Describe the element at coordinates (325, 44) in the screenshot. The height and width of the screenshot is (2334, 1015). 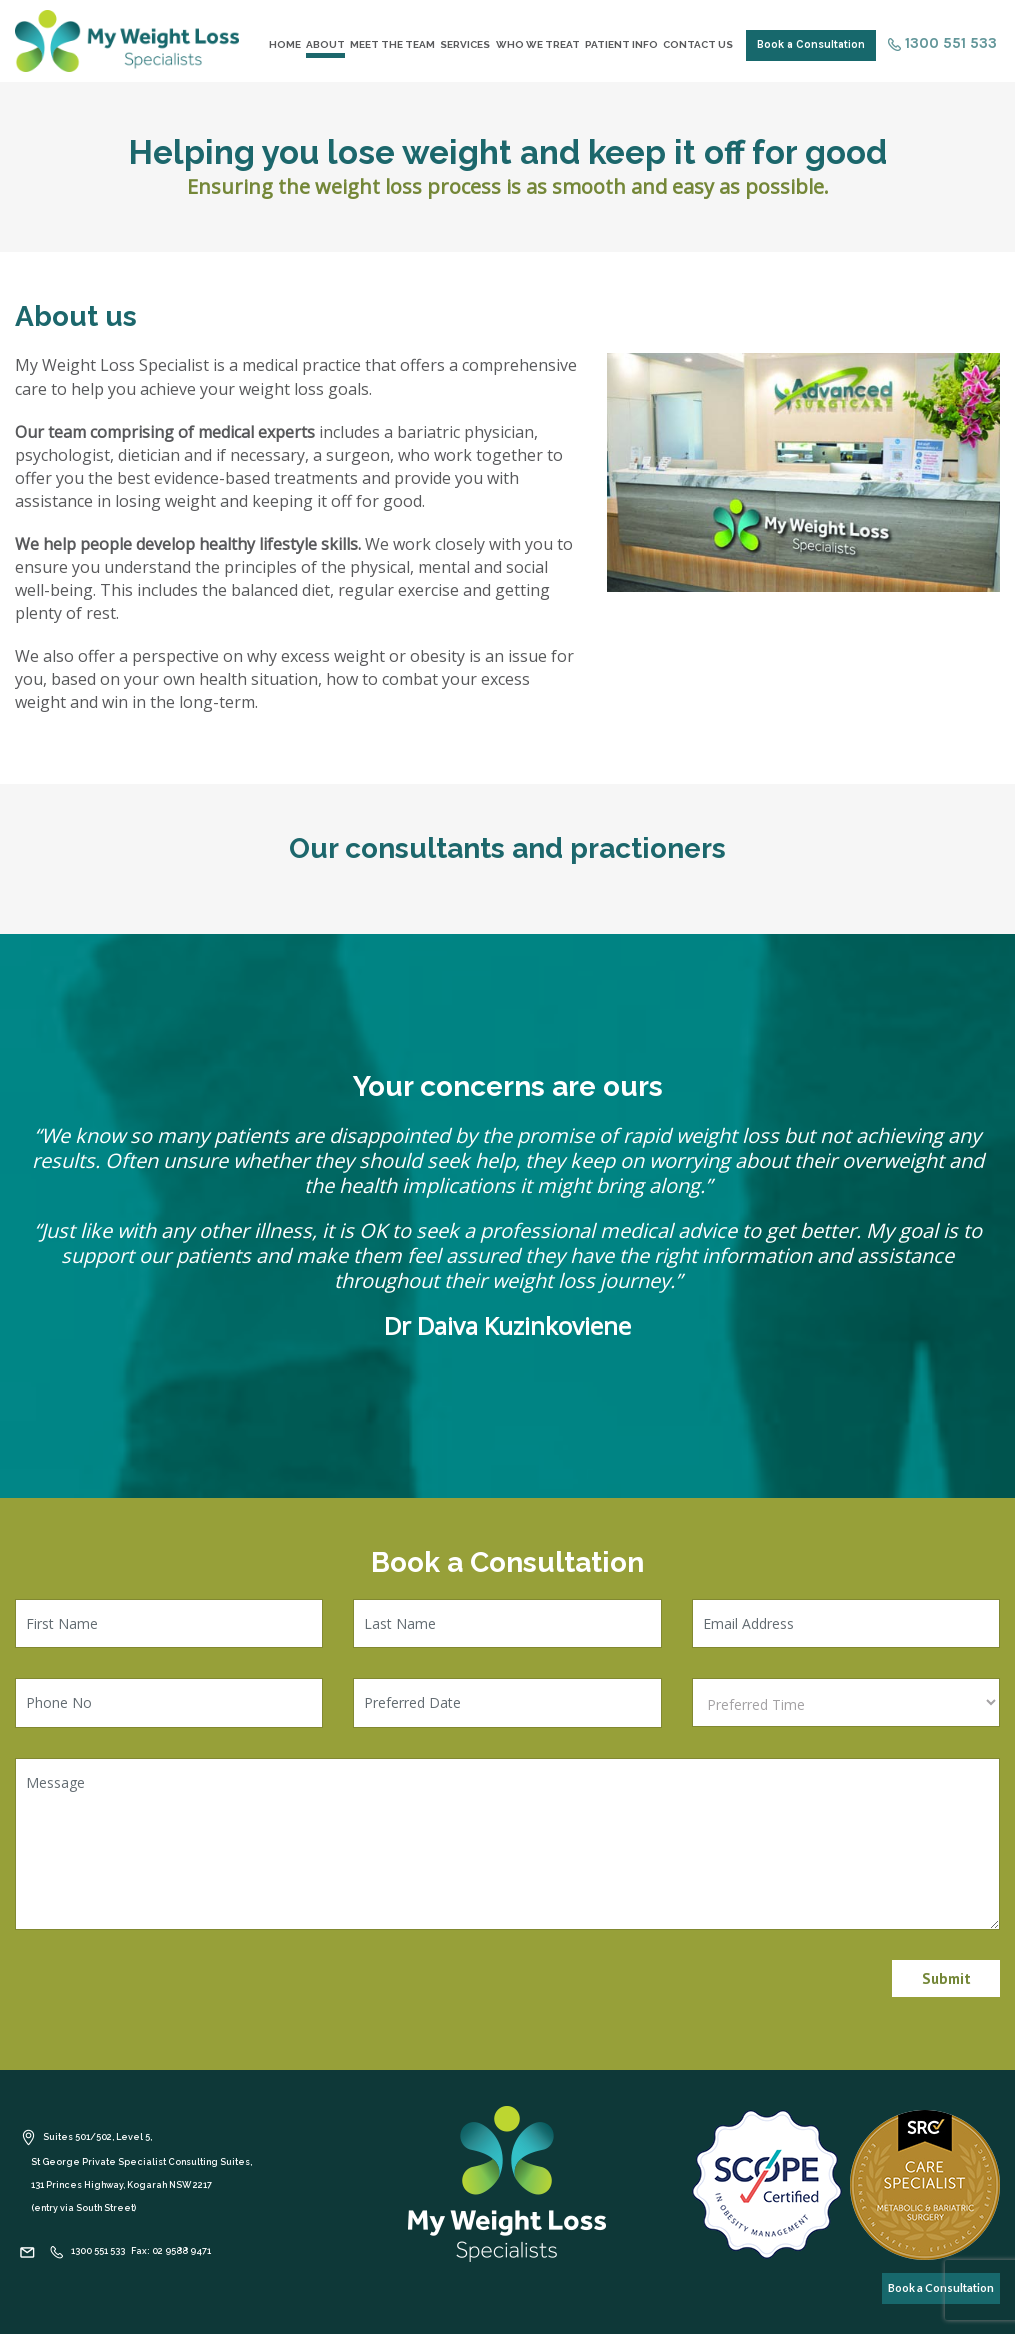
I see `About` at that location.